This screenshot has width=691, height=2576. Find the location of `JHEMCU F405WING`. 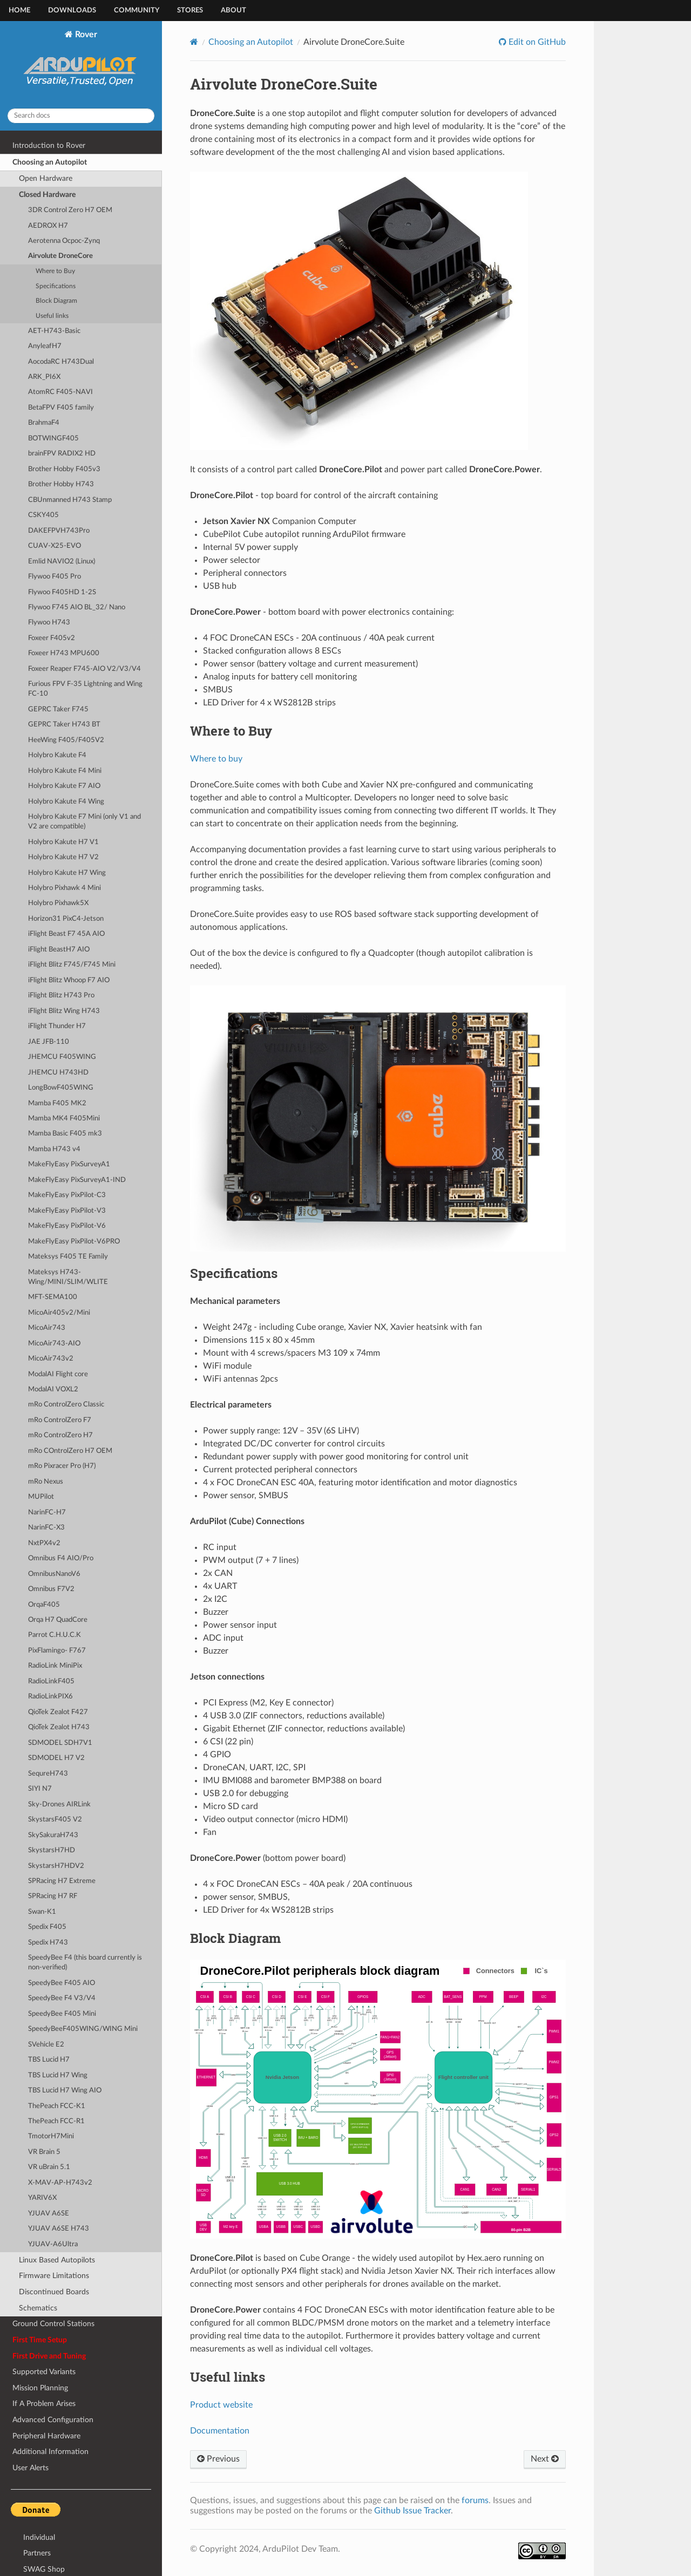

JHEMCU F405WING is located at coordinates (62, 1057).